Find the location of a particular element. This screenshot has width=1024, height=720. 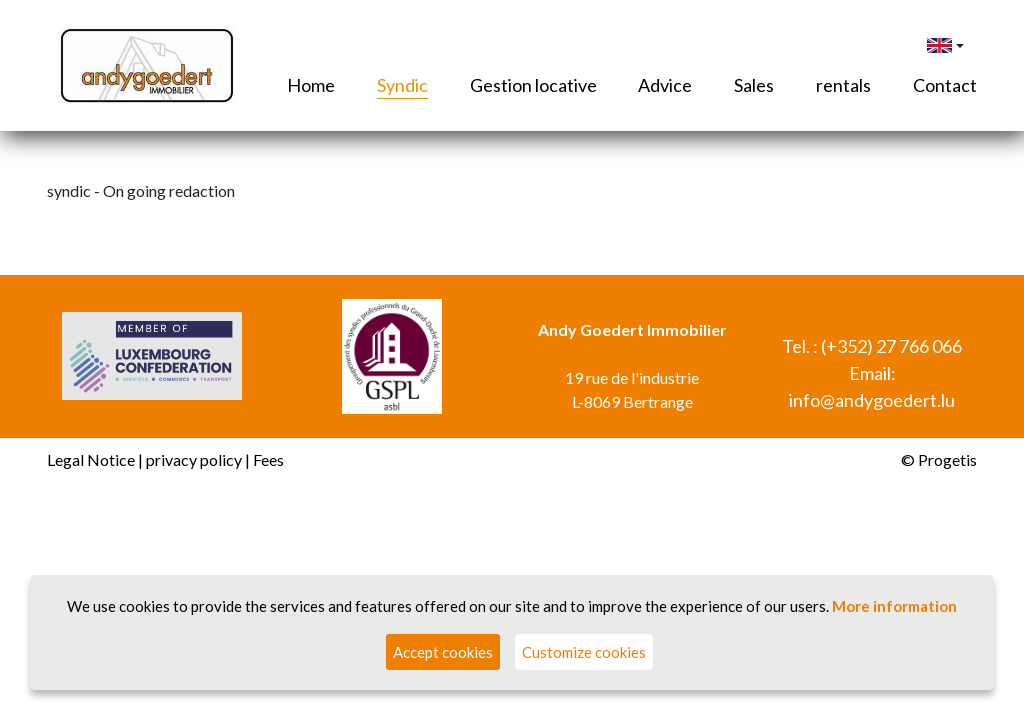

(+352) 27 766 066 is located at coordinates (891, 346).